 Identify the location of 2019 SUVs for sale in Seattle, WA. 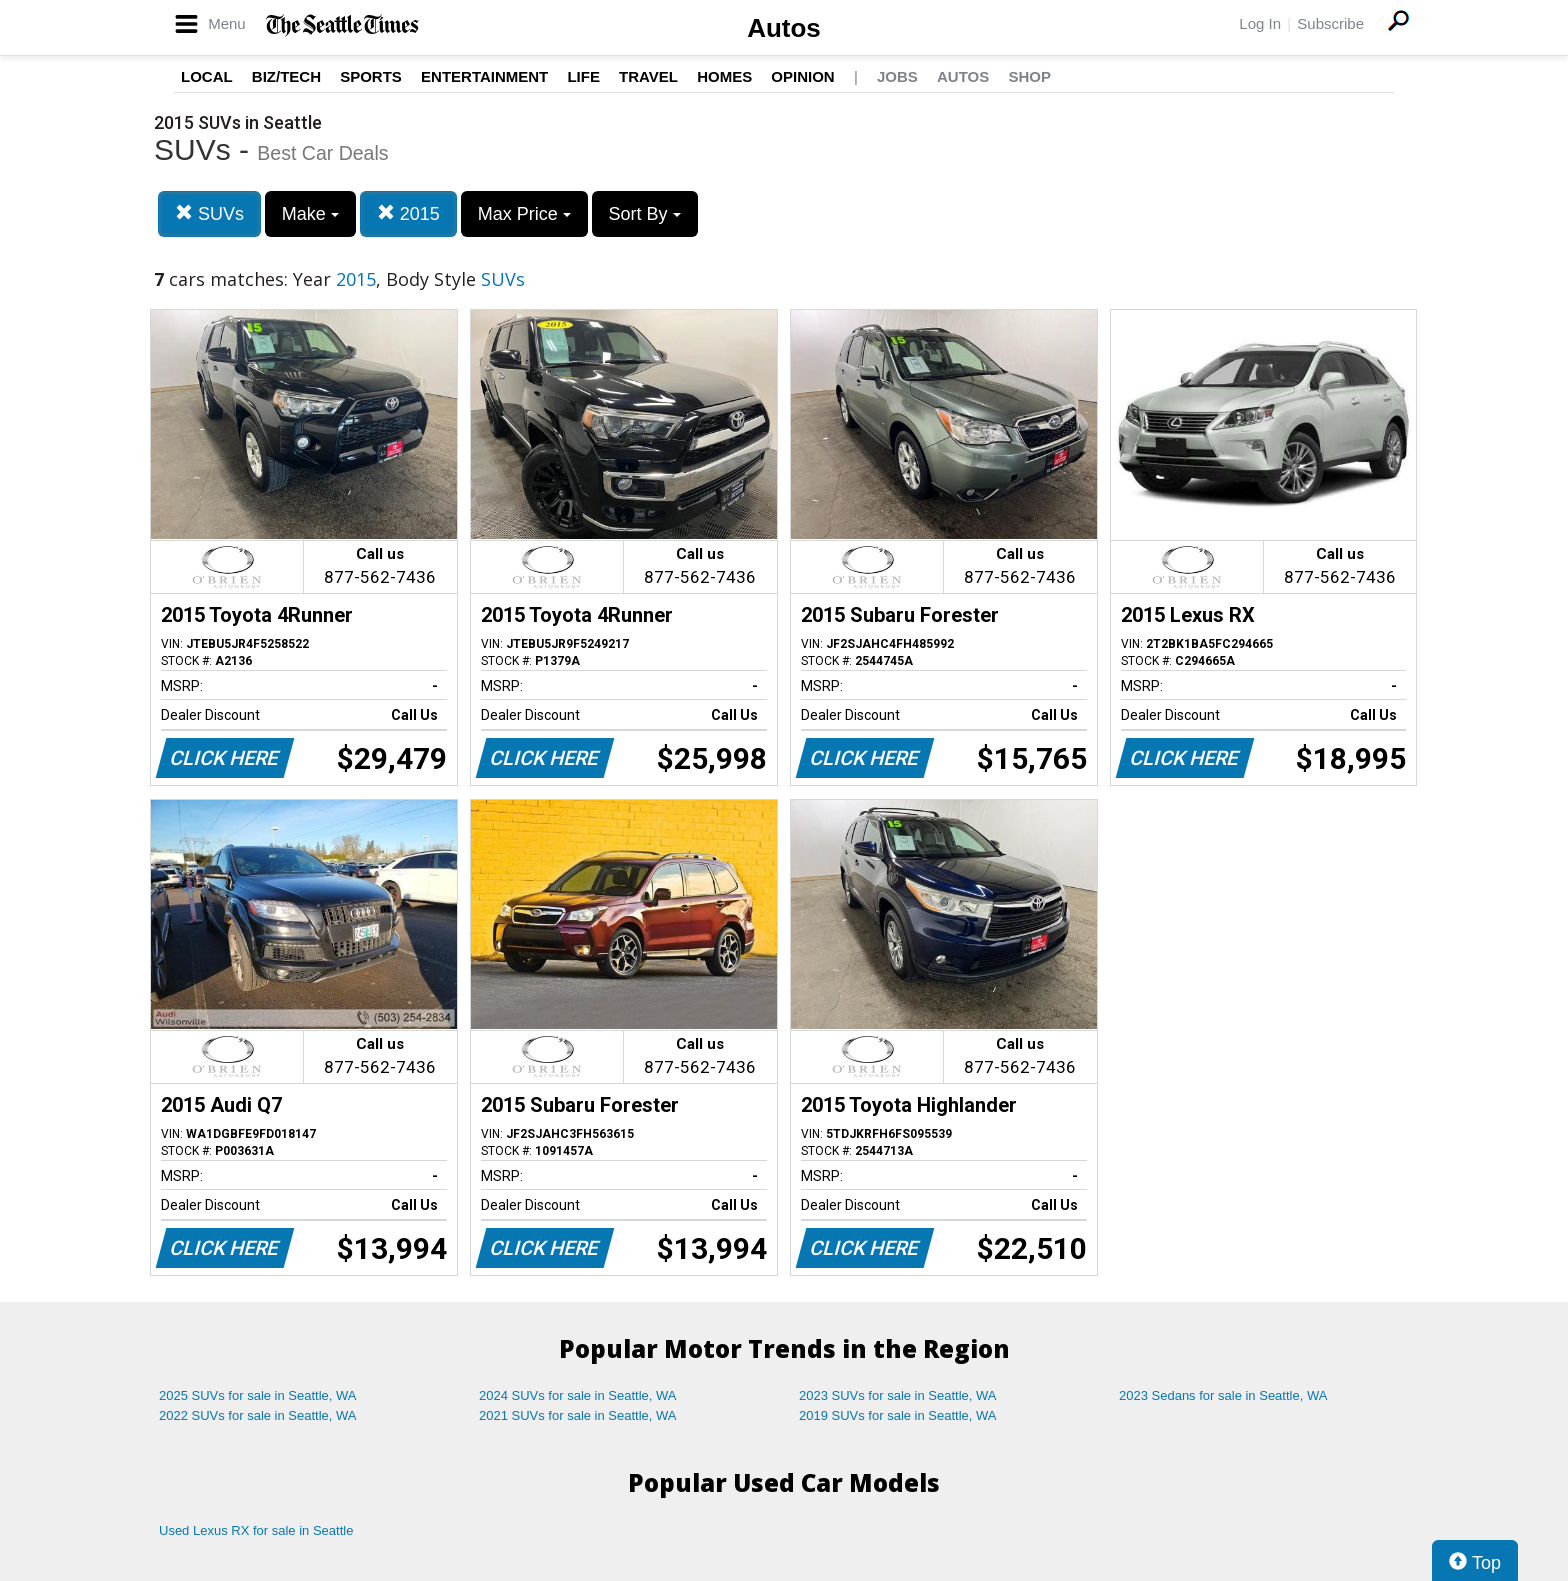
(898, 1415).